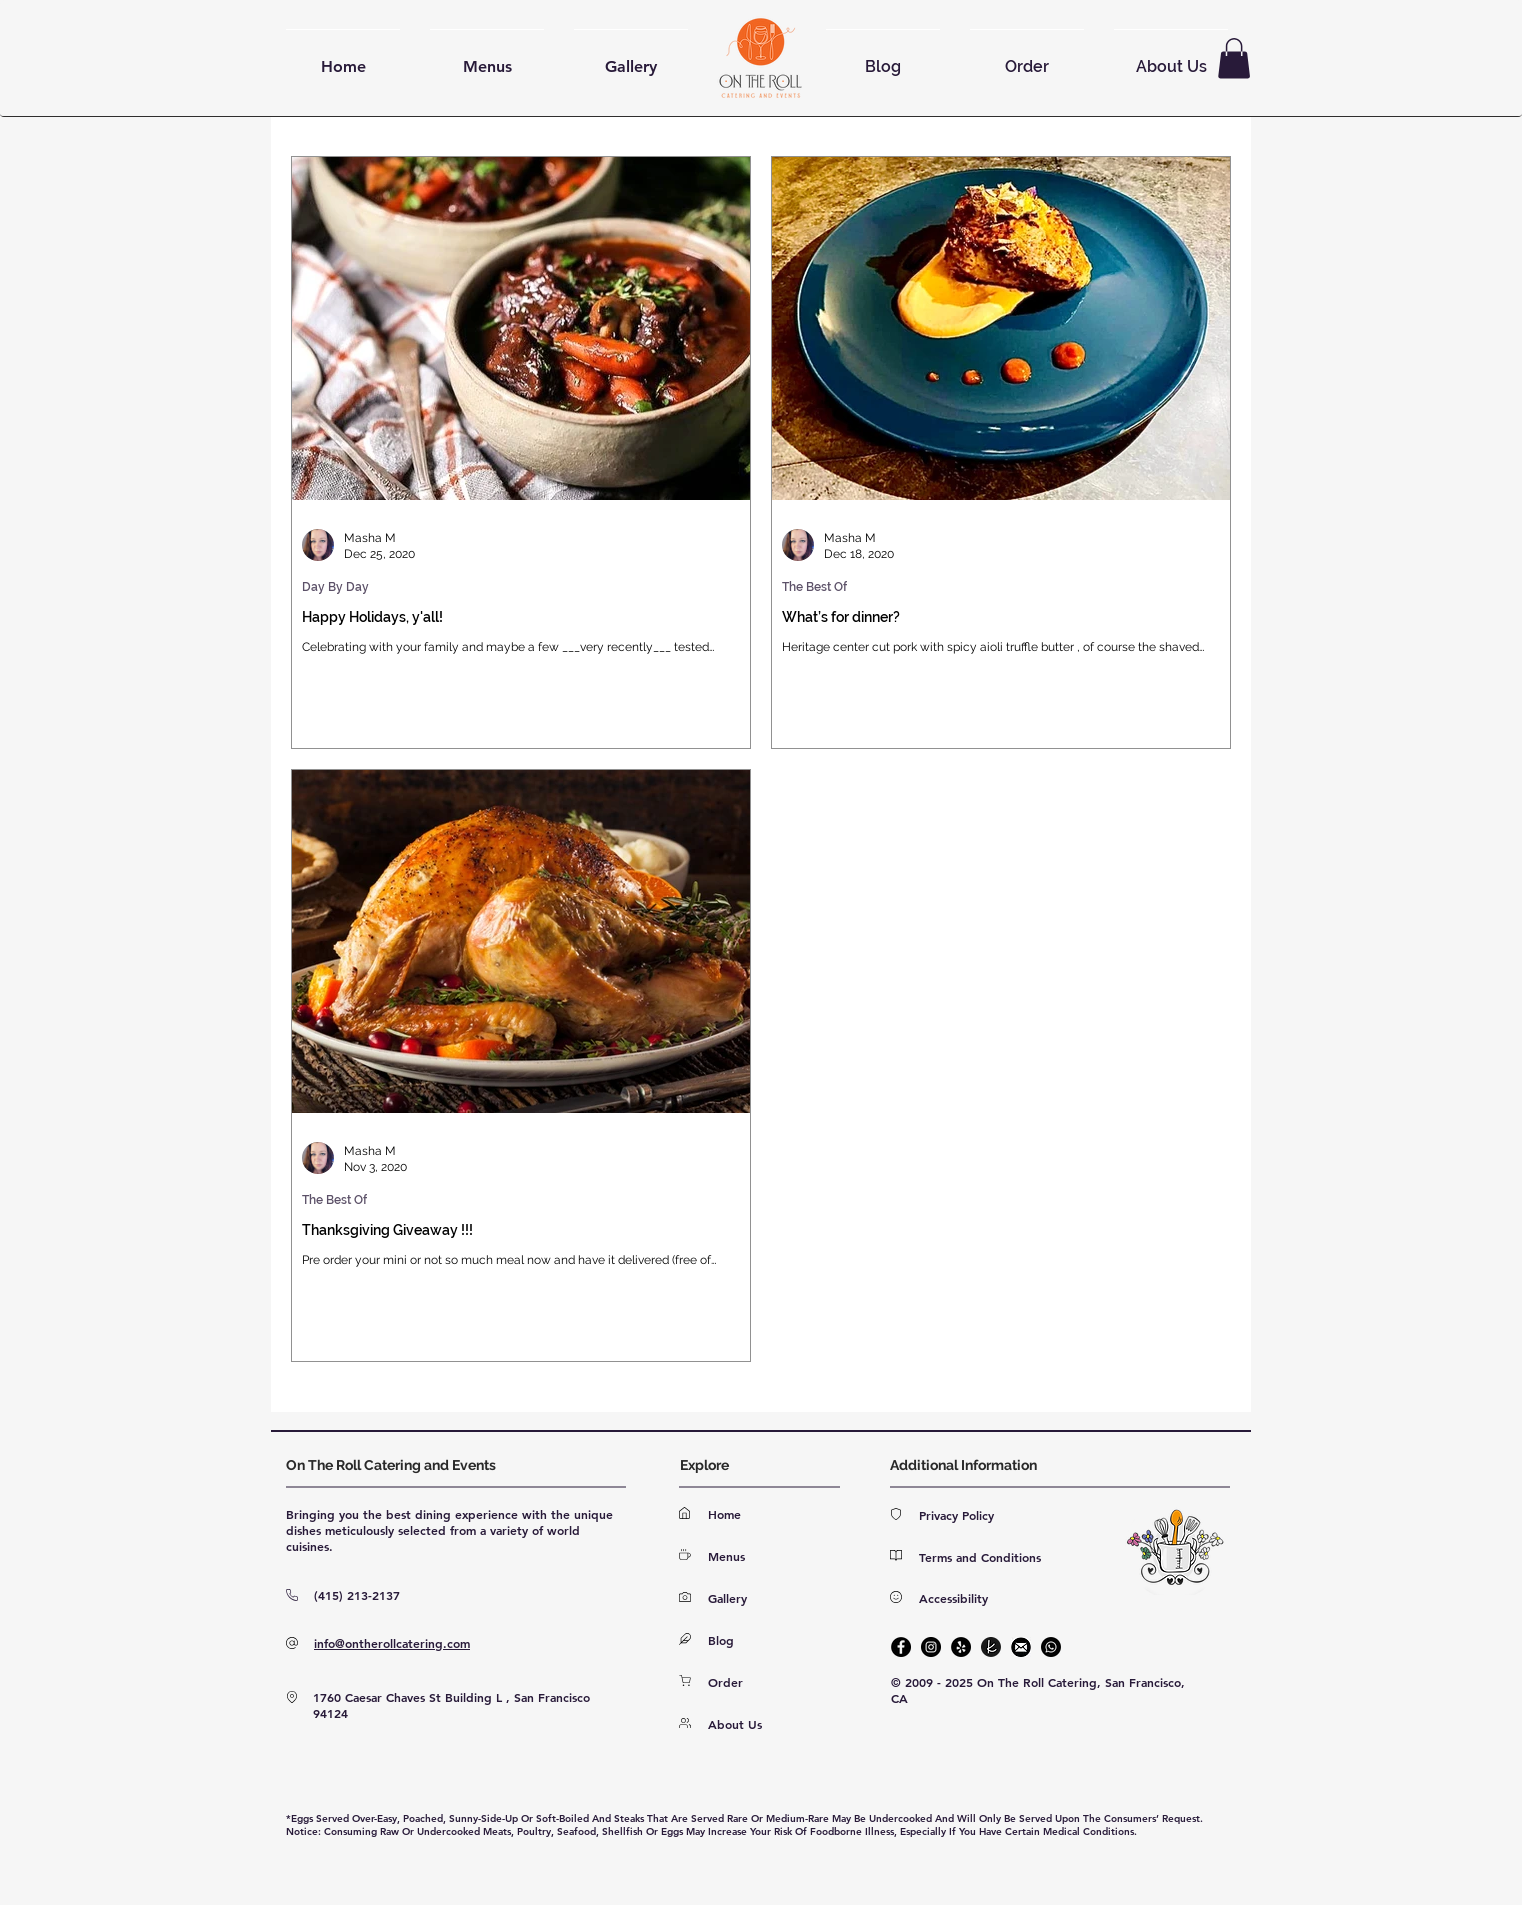 The image size is (1522, 1905). What do you see at coordinates (961, 1647) in the screenshot?
I see `[Yelp]` at bounding box center [961, 1647].